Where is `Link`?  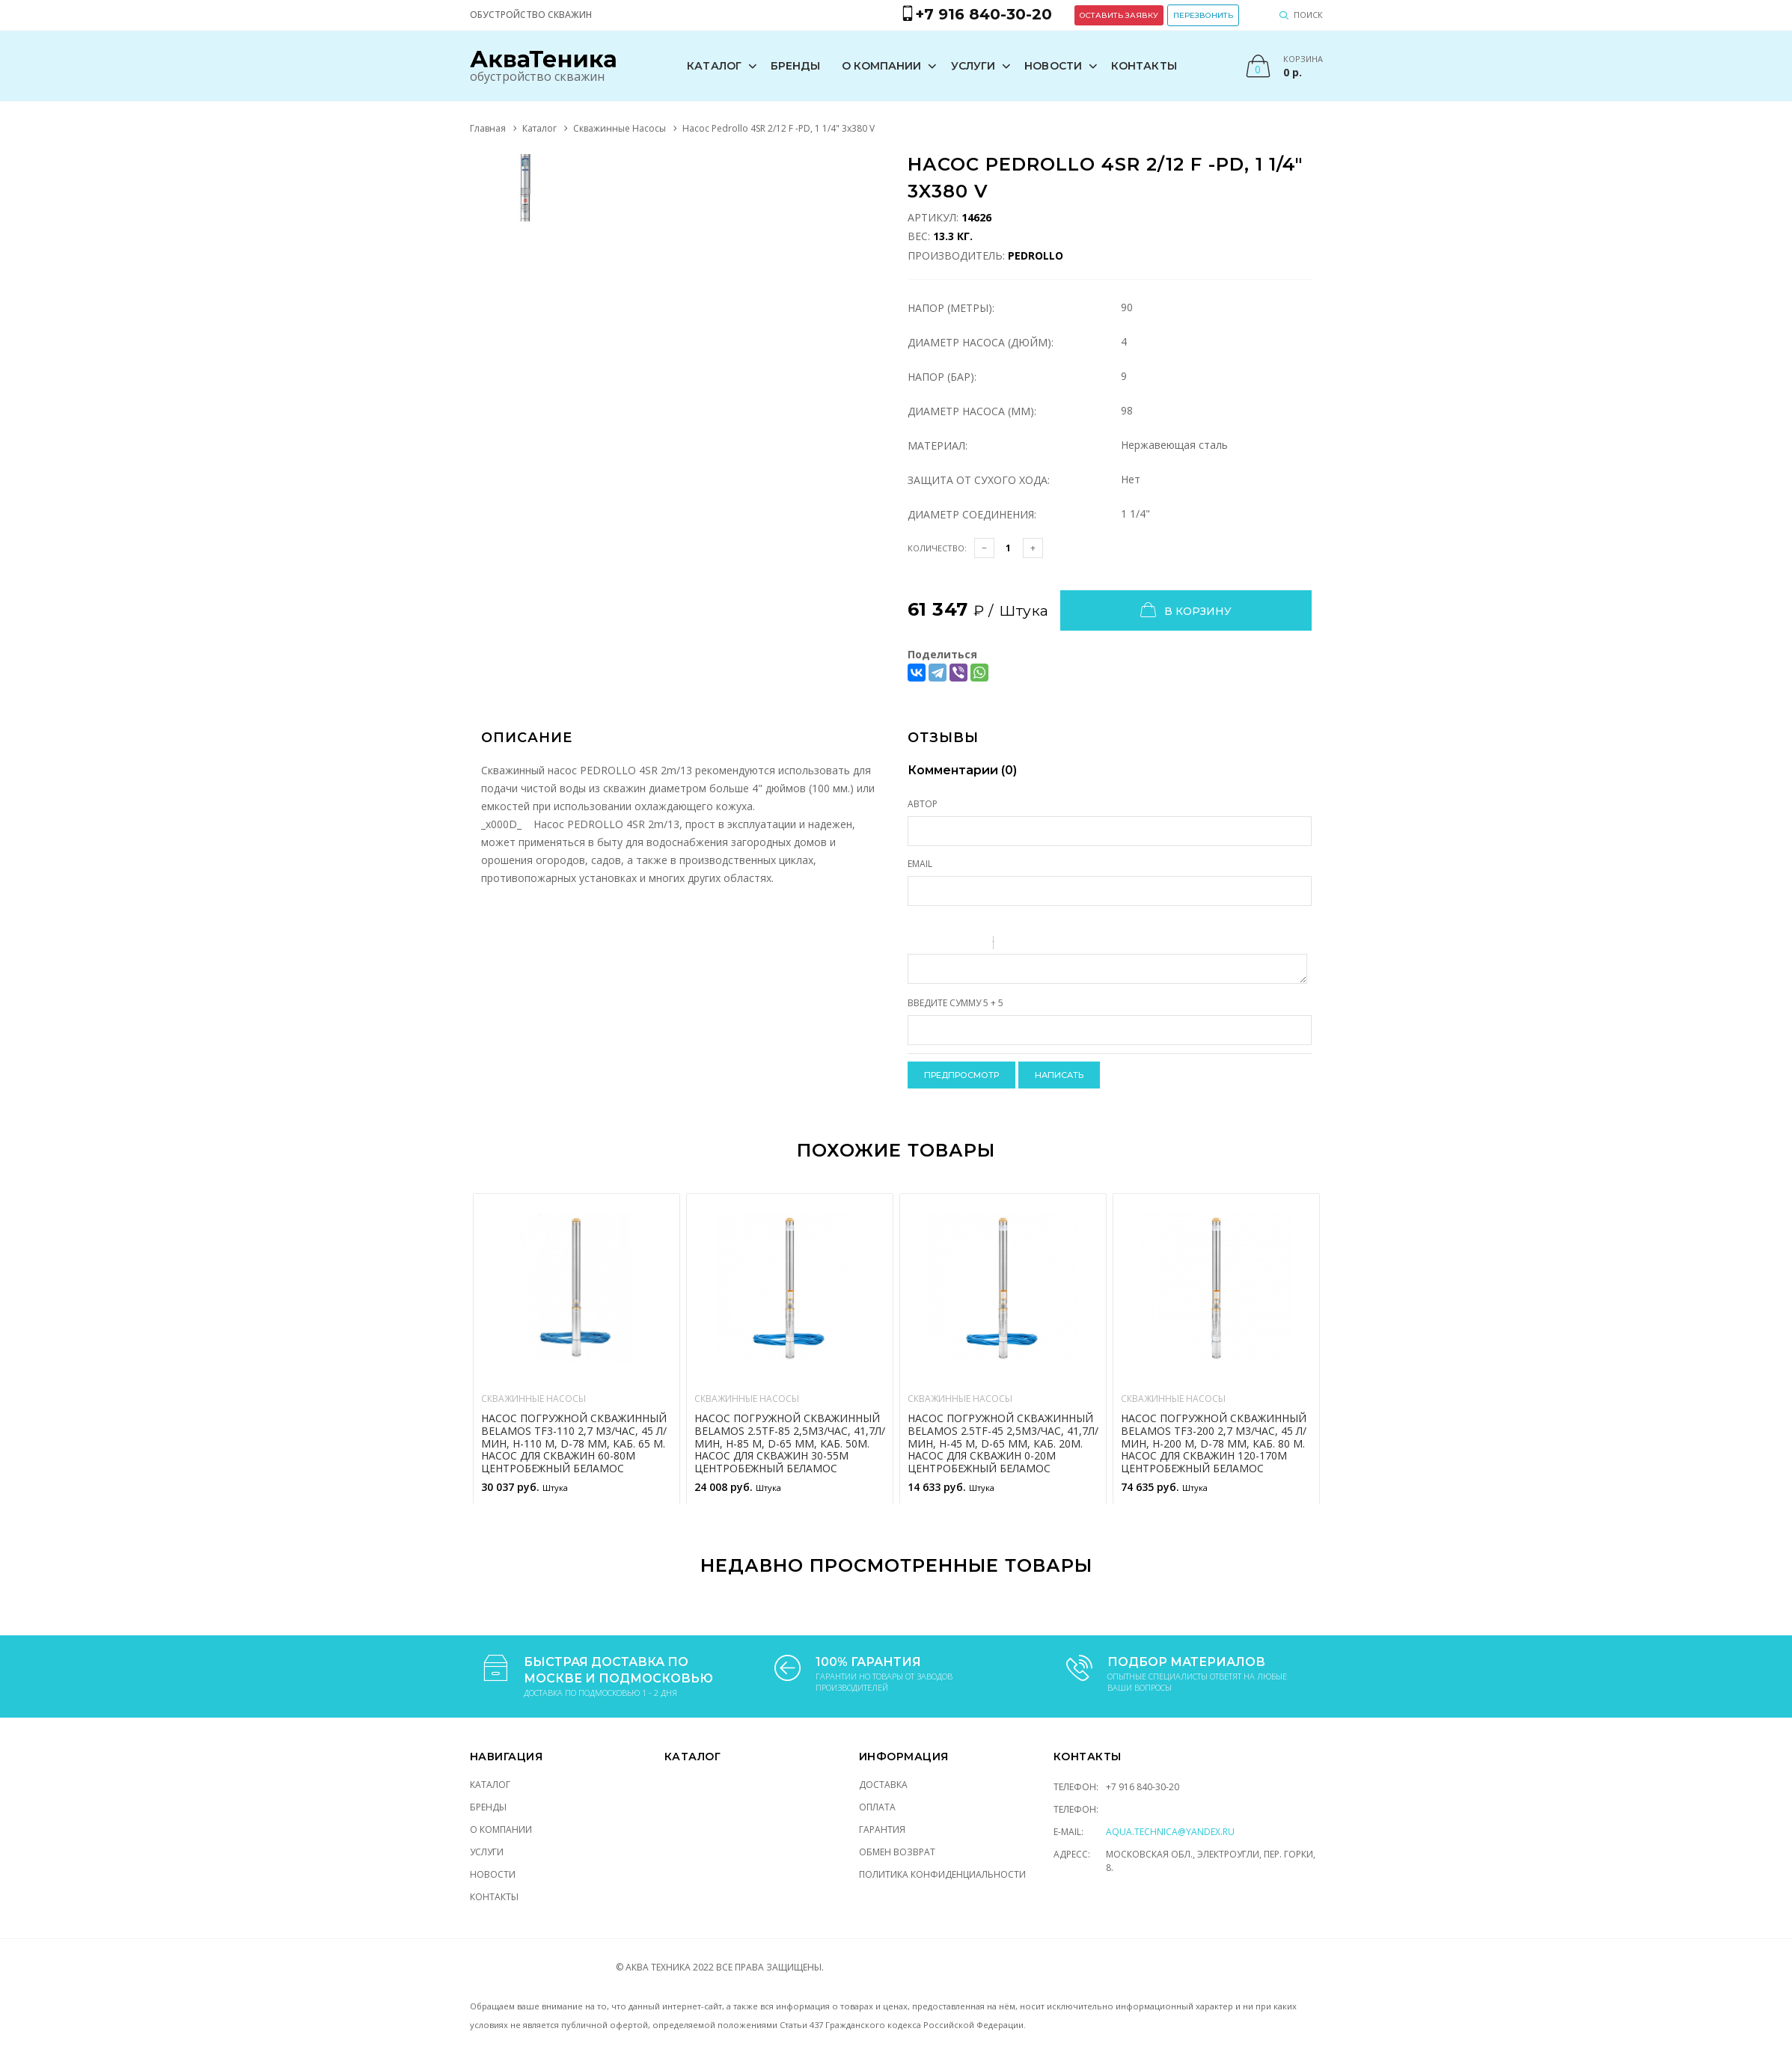 Link is located at coordinates (1049, 944).